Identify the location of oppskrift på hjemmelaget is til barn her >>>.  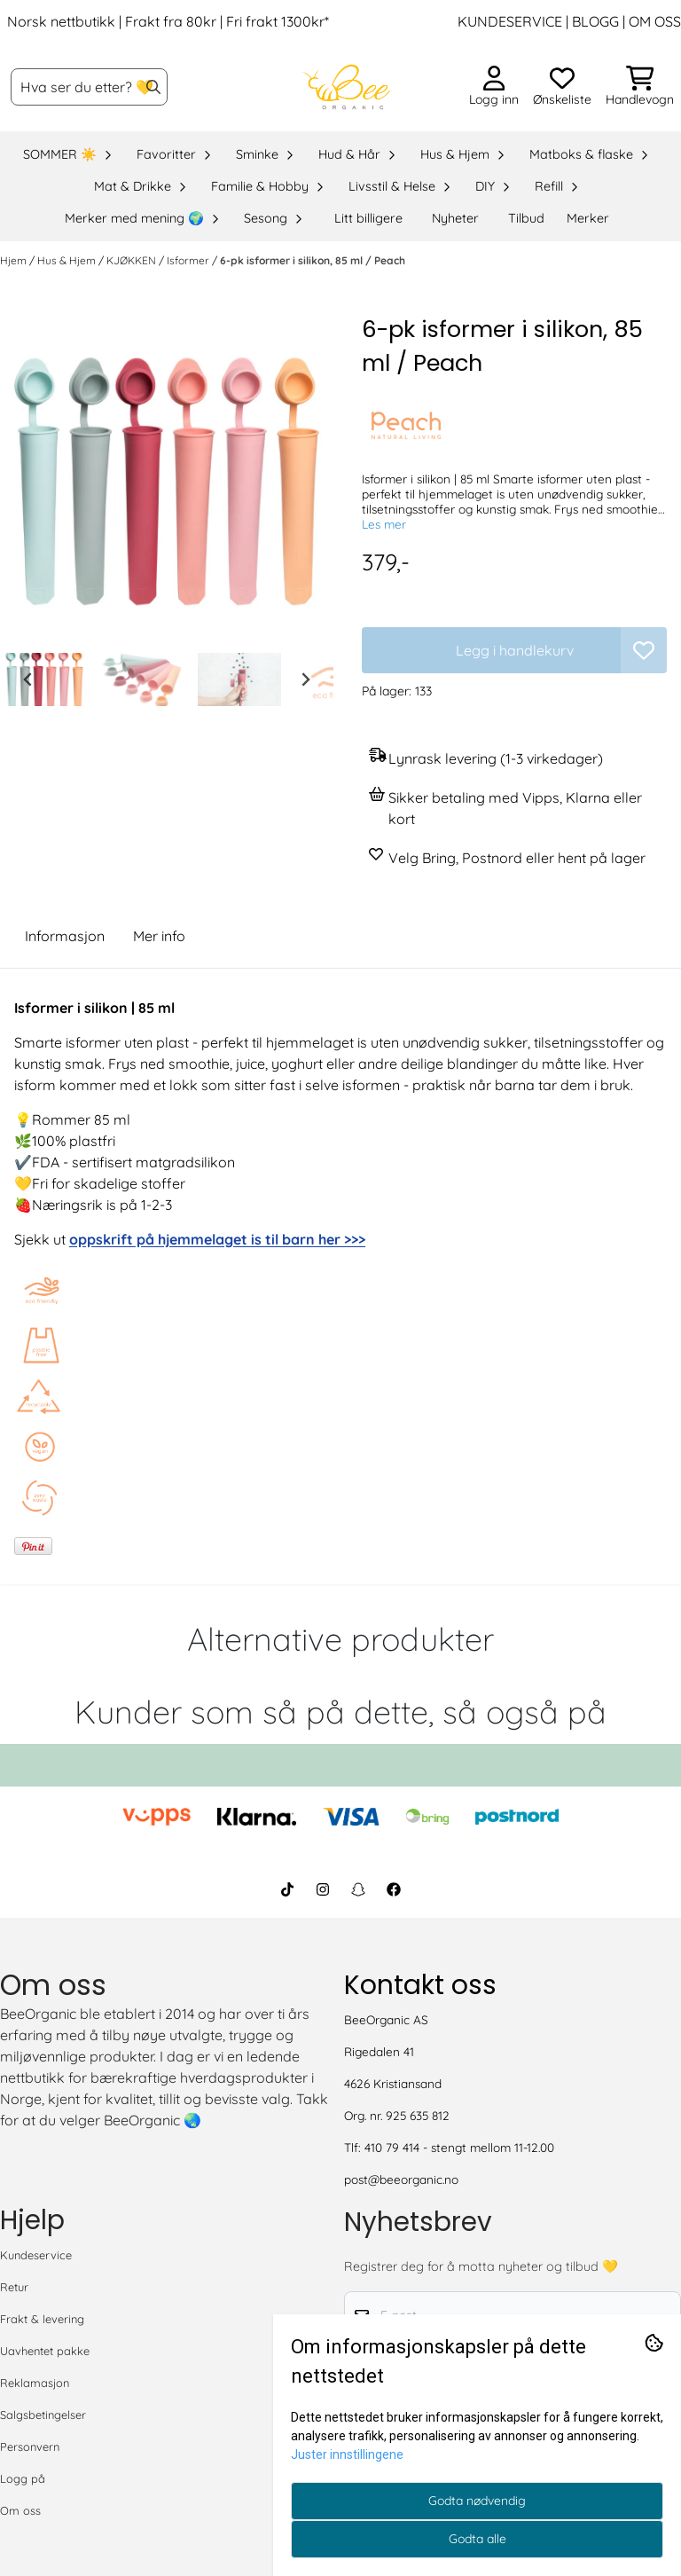
(217, 1239).